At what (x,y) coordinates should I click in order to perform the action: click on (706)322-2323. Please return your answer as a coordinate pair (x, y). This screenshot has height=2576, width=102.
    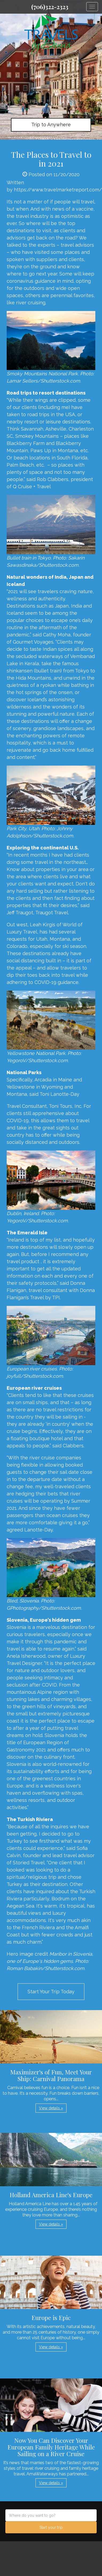
    Looking at the image, I should click on (49, 7).